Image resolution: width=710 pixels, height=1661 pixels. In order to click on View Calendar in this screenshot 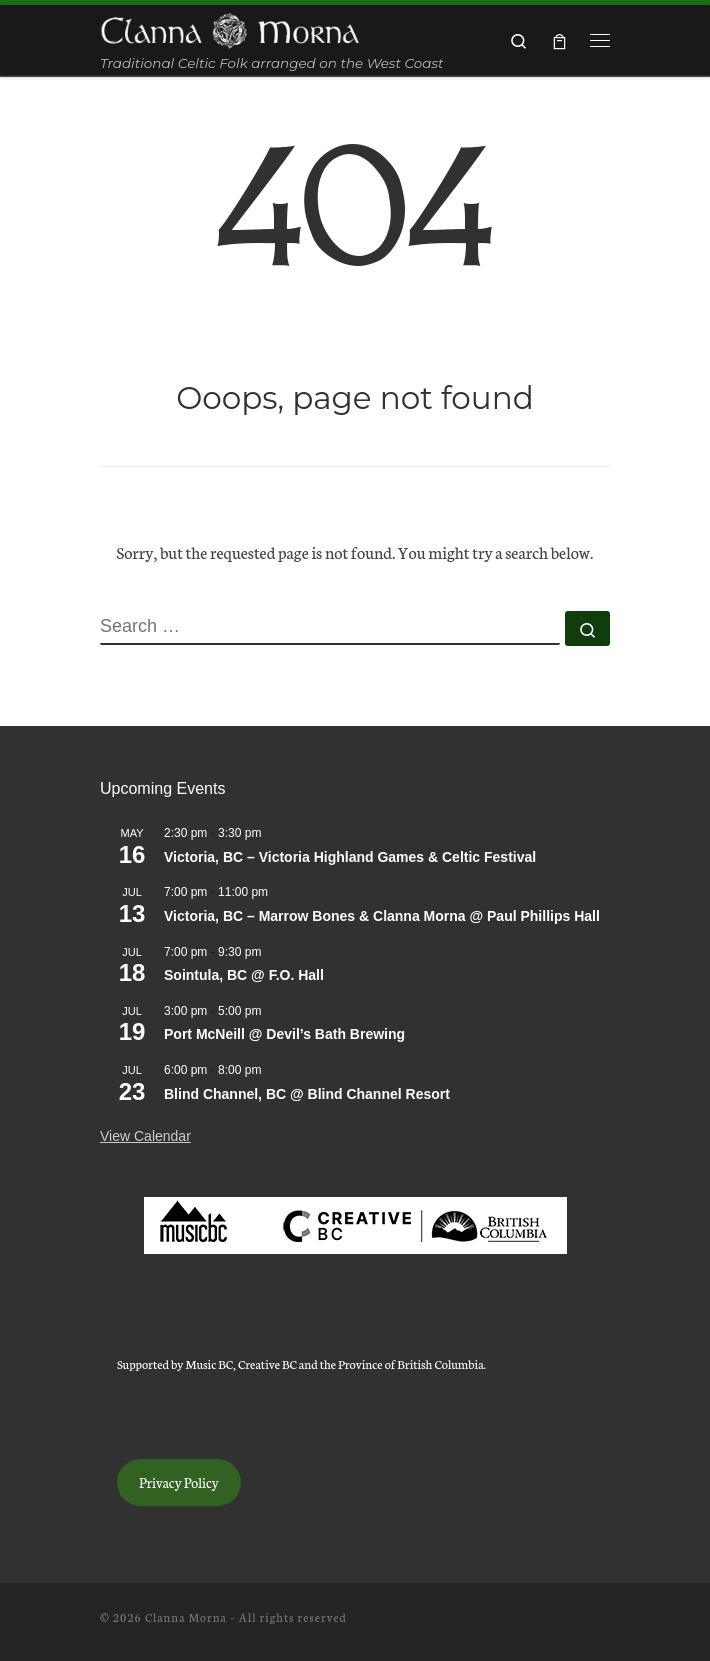, I will do `click(145, 1136)`.